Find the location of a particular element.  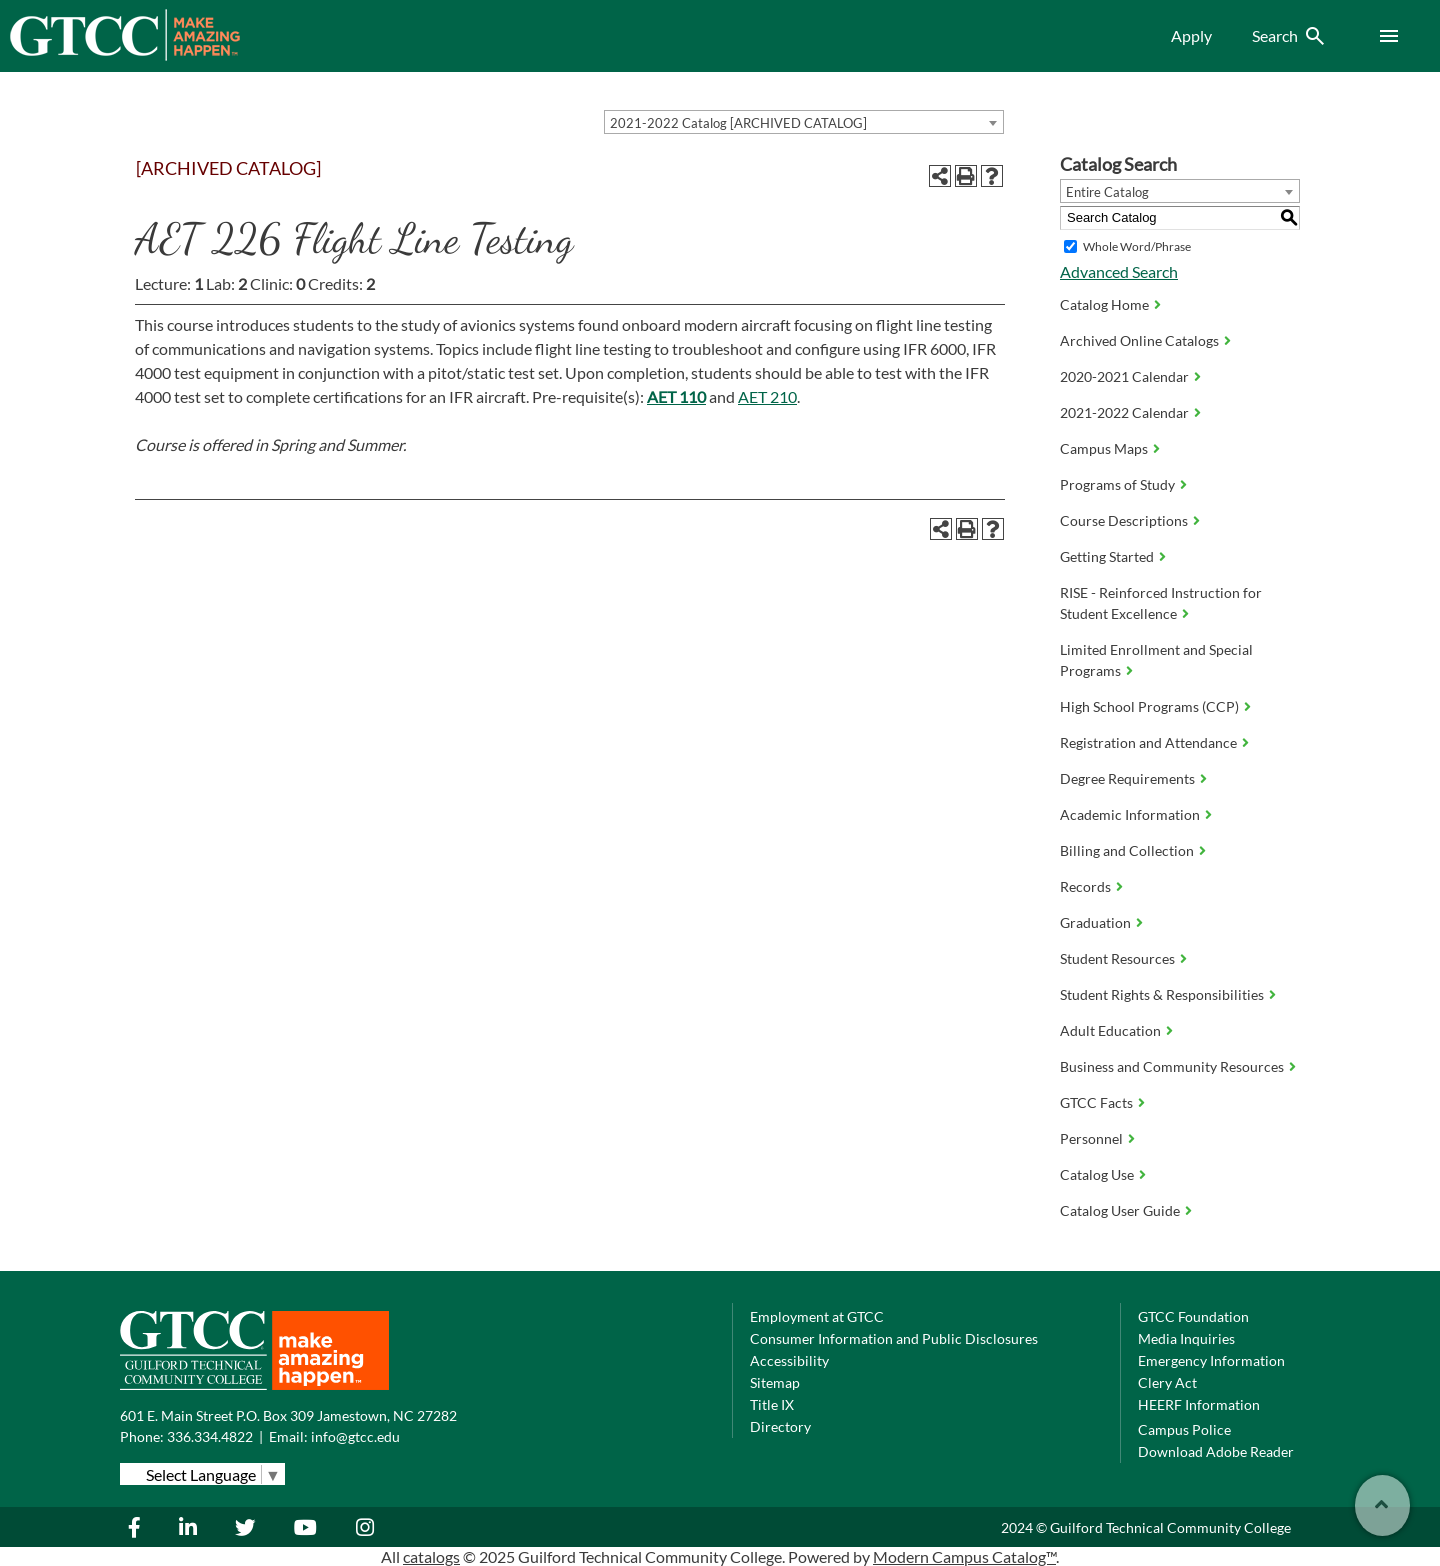

Student Rights & Responsibilities is located at coordinates (1162, 994).